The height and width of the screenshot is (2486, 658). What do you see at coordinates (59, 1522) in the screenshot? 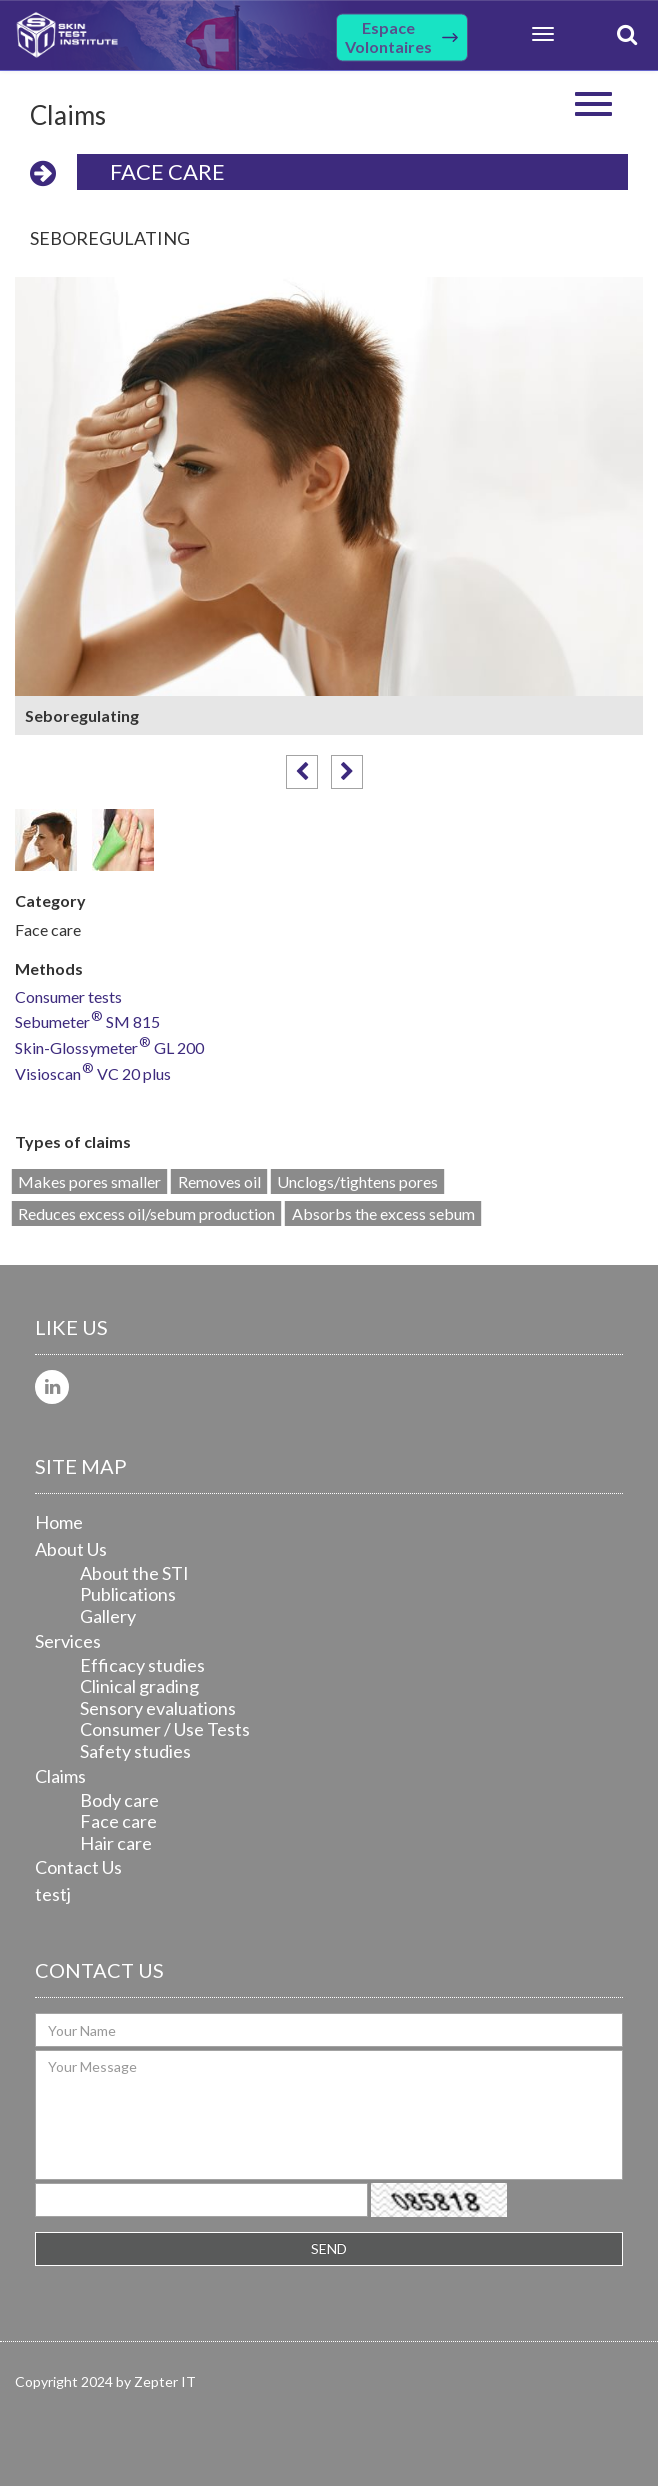
I see `Home` at bounding box center [59, 1522].